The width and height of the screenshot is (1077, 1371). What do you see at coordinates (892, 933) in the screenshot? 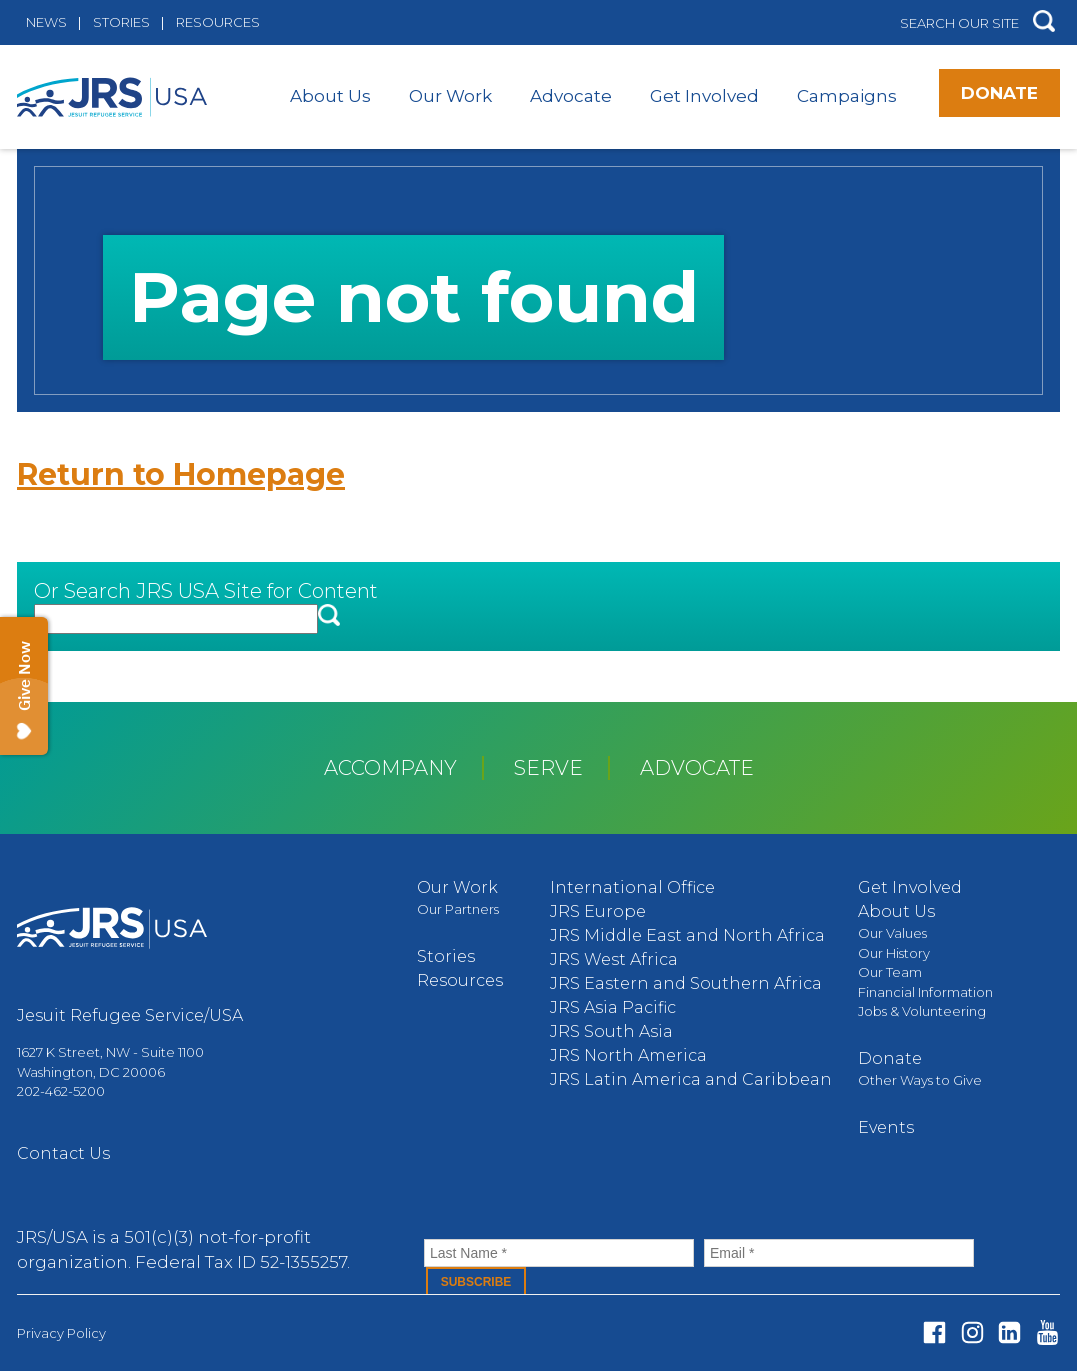
I see `Our Values` at bounding box center [892, 933].